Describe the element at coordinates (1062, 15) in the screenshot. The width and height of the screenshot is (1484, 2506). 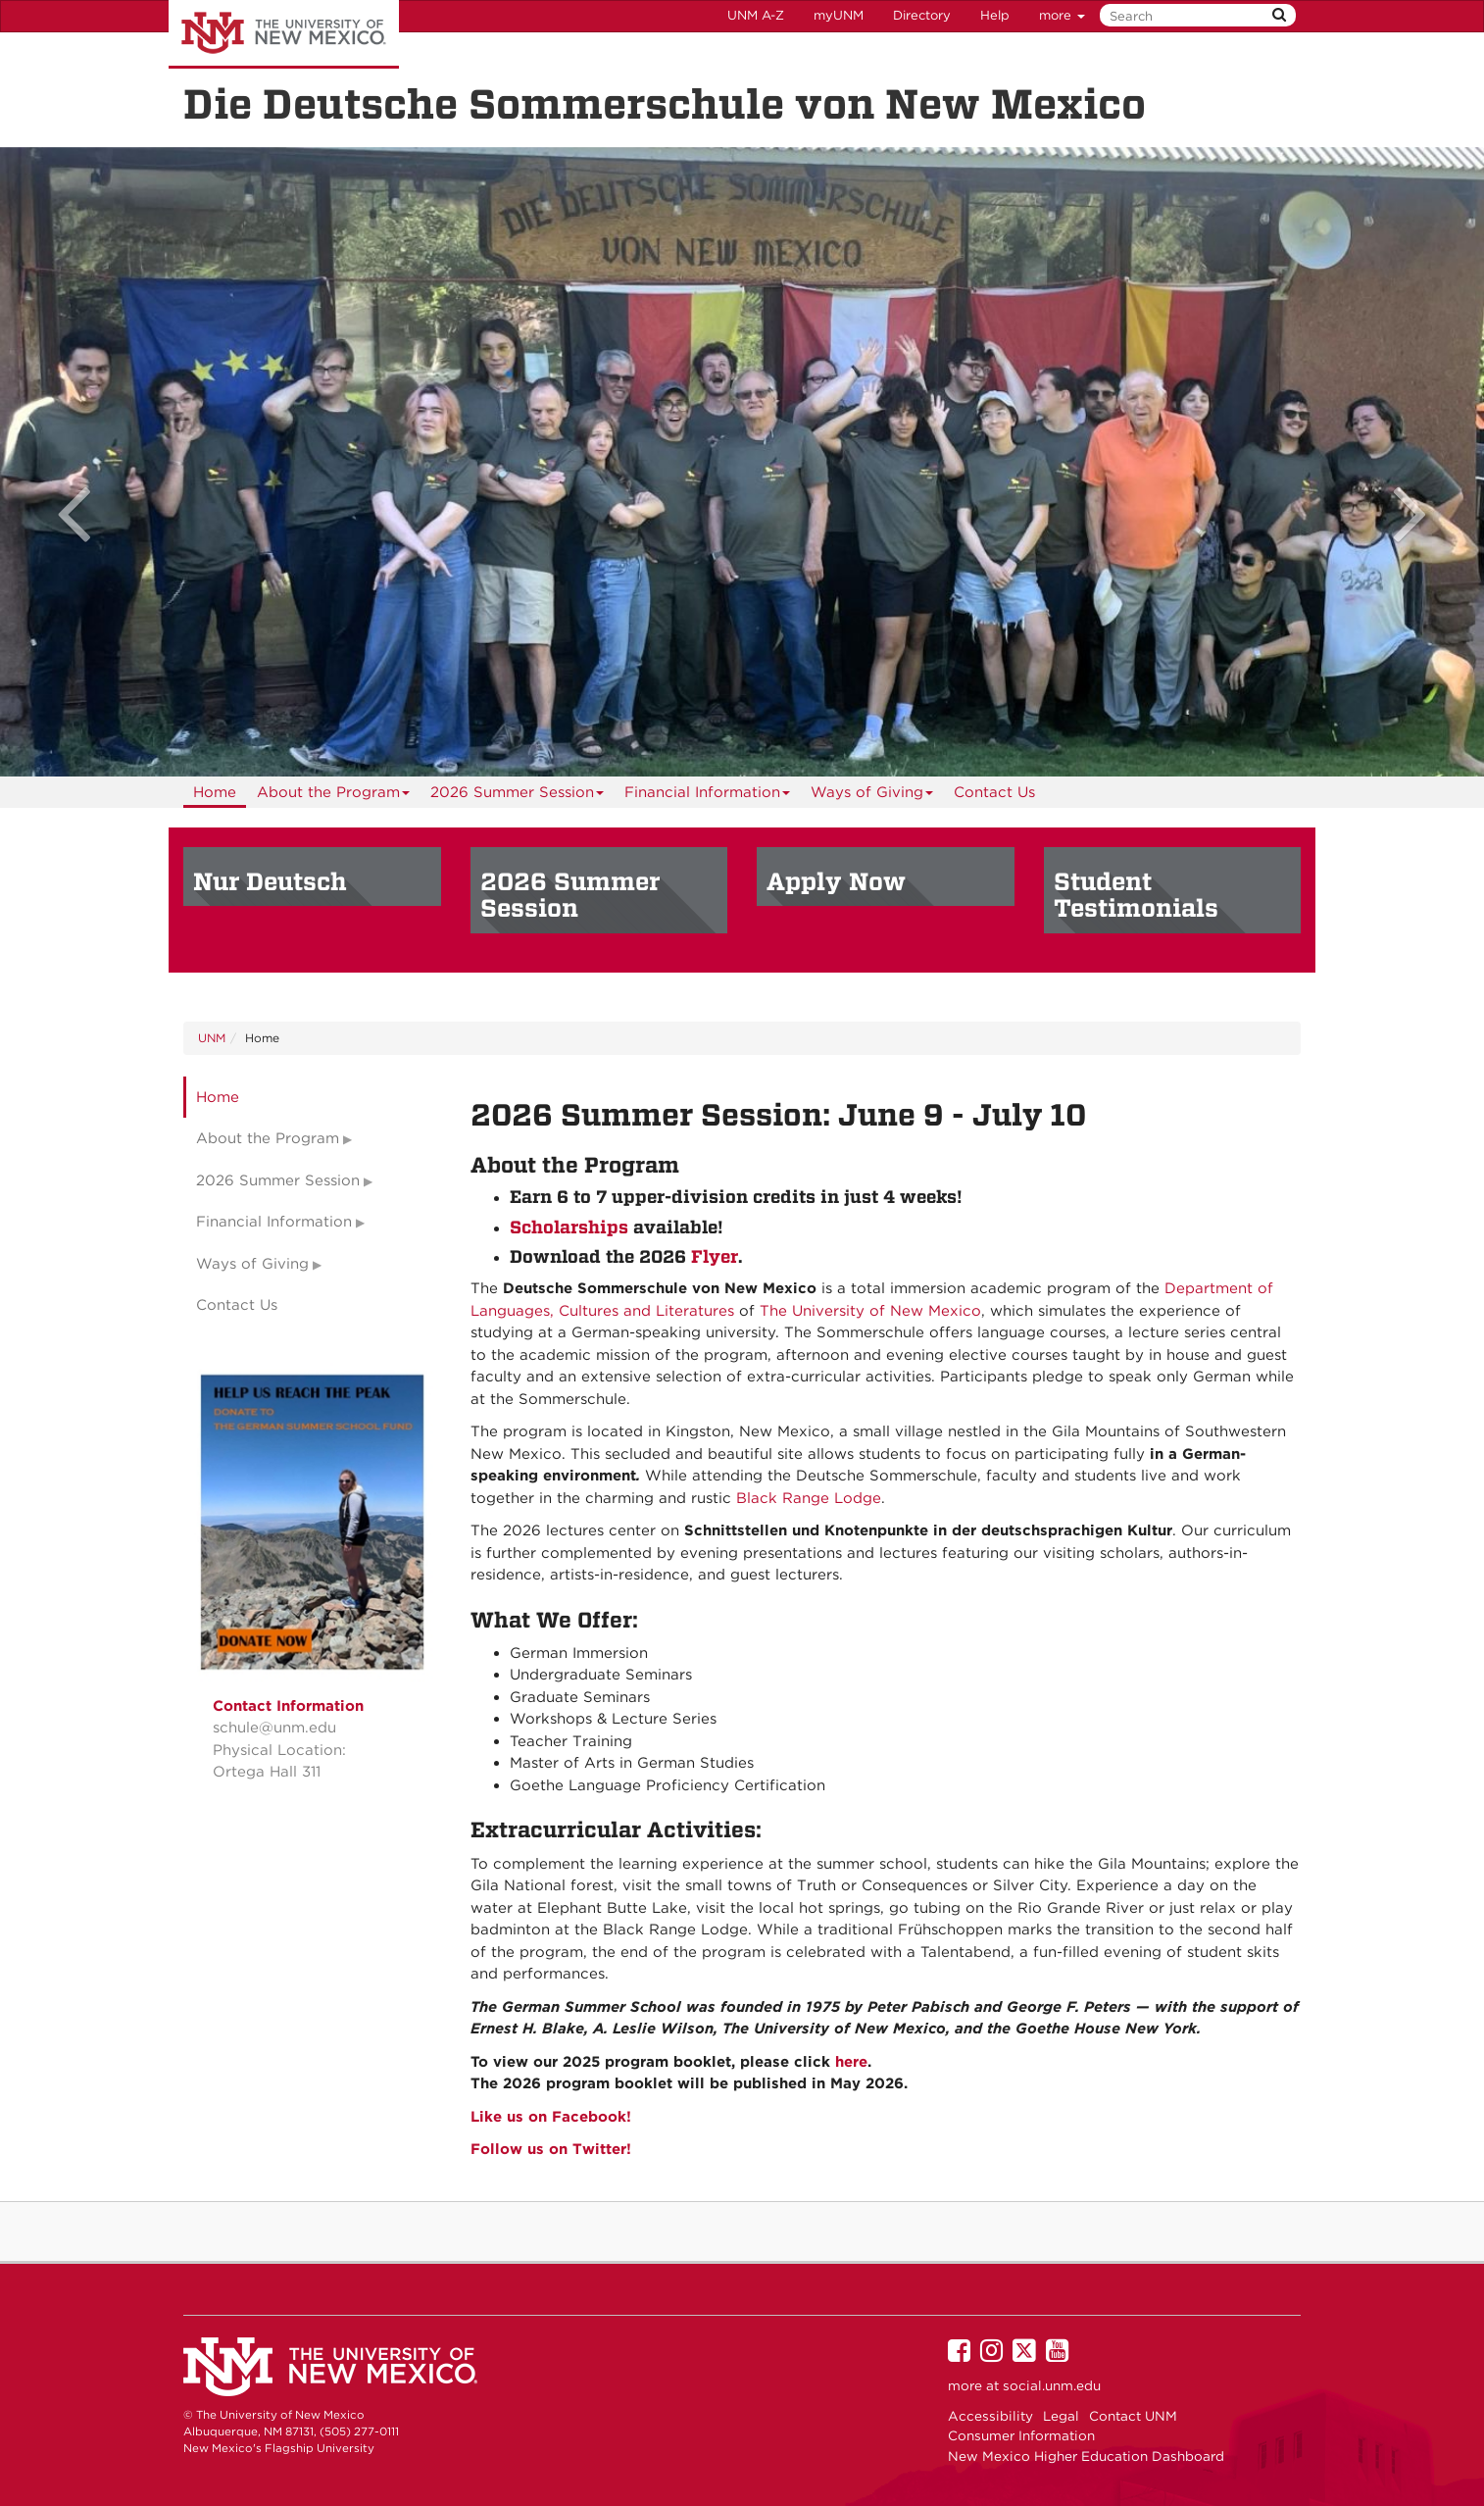
I see `more` at that location.